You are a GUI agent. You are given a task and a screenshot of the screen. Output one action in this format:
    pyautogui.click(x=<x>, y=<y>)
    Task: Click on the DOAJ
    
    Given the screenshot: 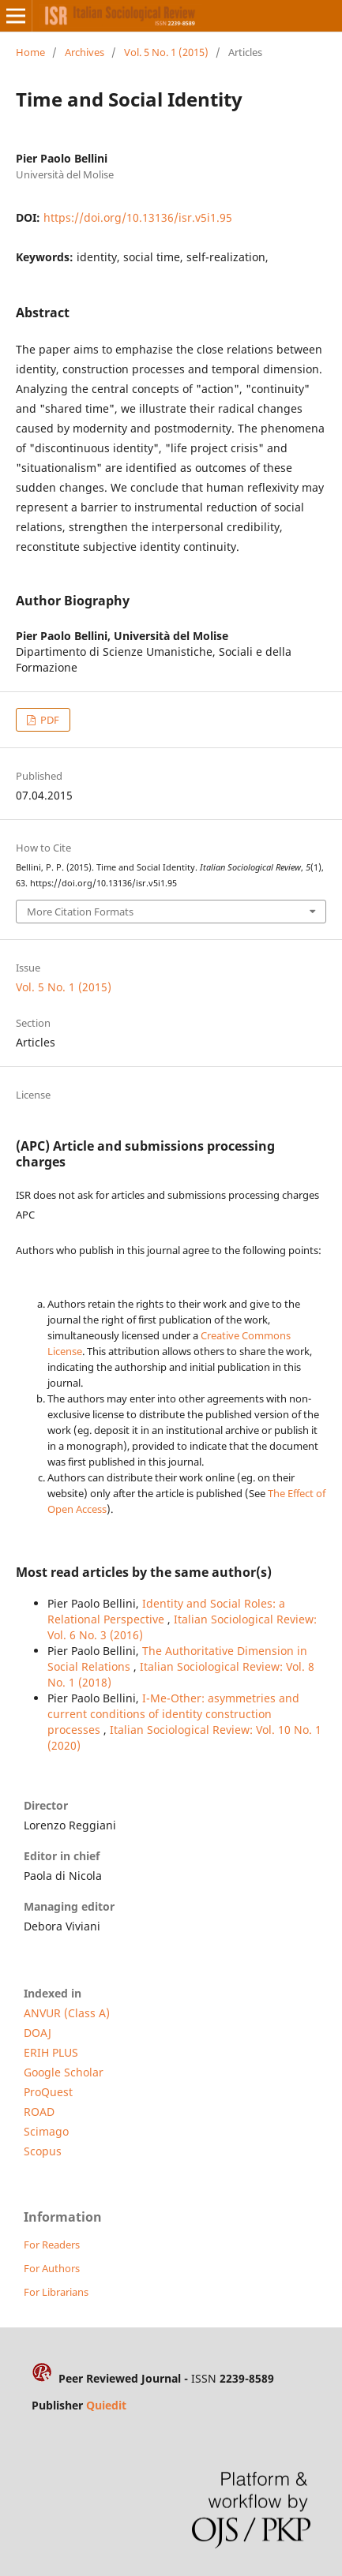 What is the action you would take?
    pyautogui.click(x=37, y=2032)
    